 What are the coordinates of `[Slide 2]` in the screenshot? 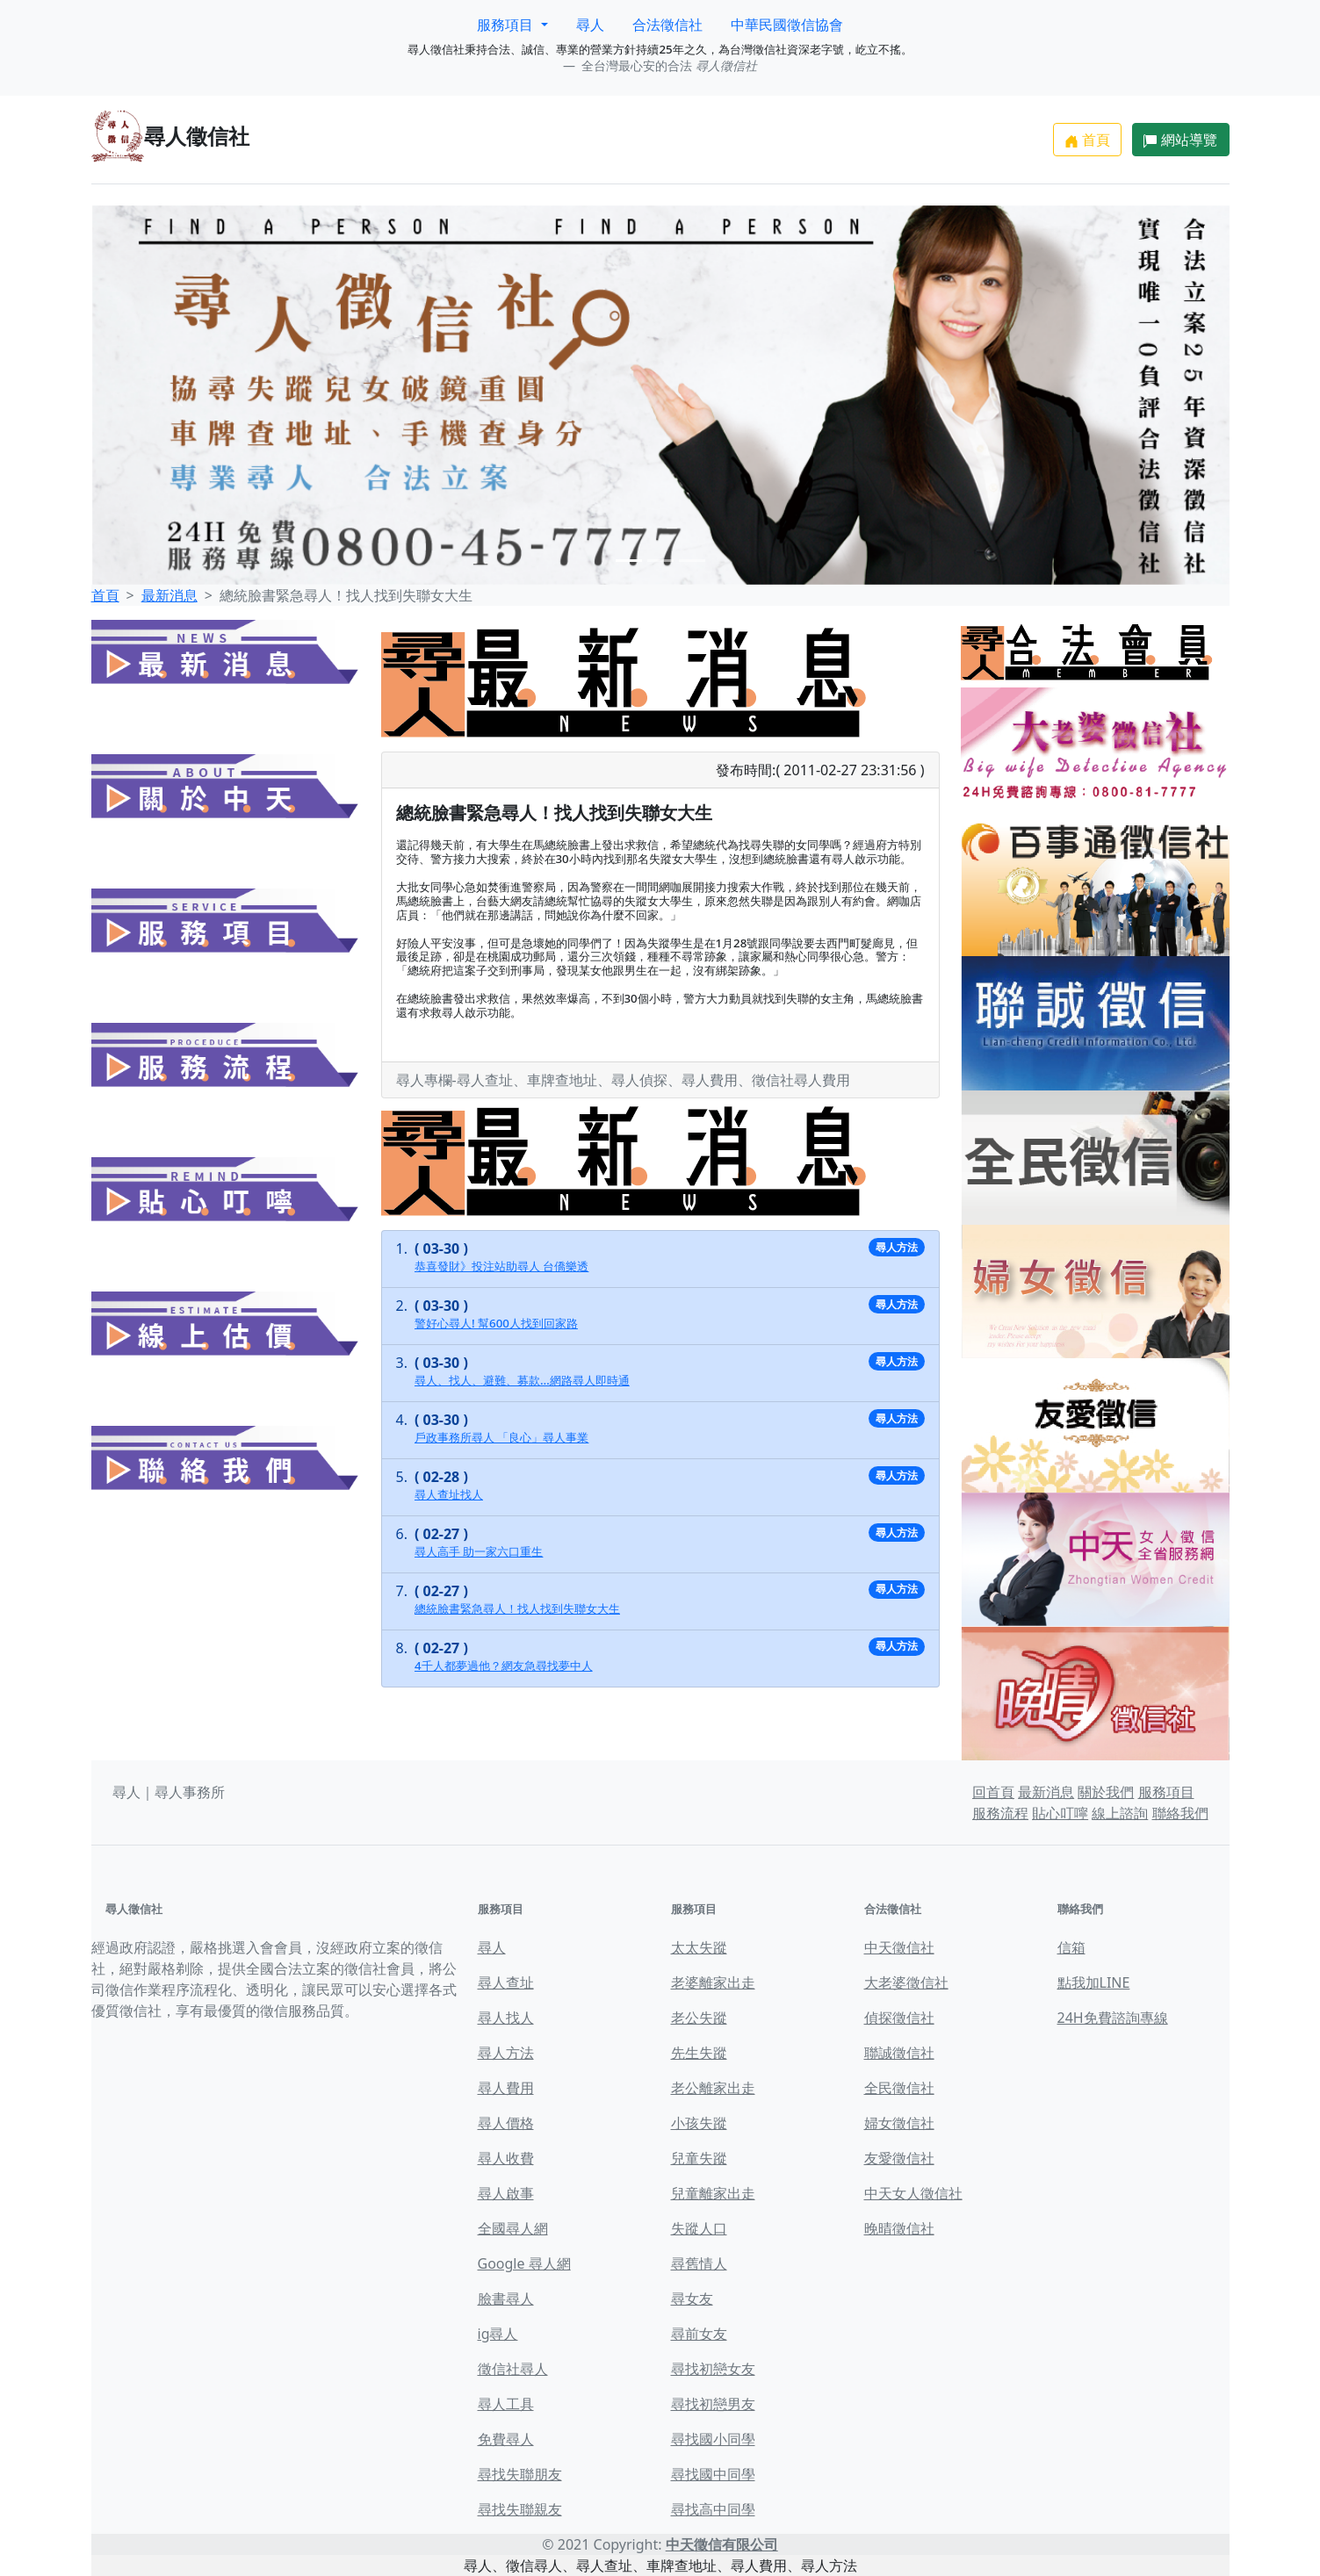 It's located at (660, 560).